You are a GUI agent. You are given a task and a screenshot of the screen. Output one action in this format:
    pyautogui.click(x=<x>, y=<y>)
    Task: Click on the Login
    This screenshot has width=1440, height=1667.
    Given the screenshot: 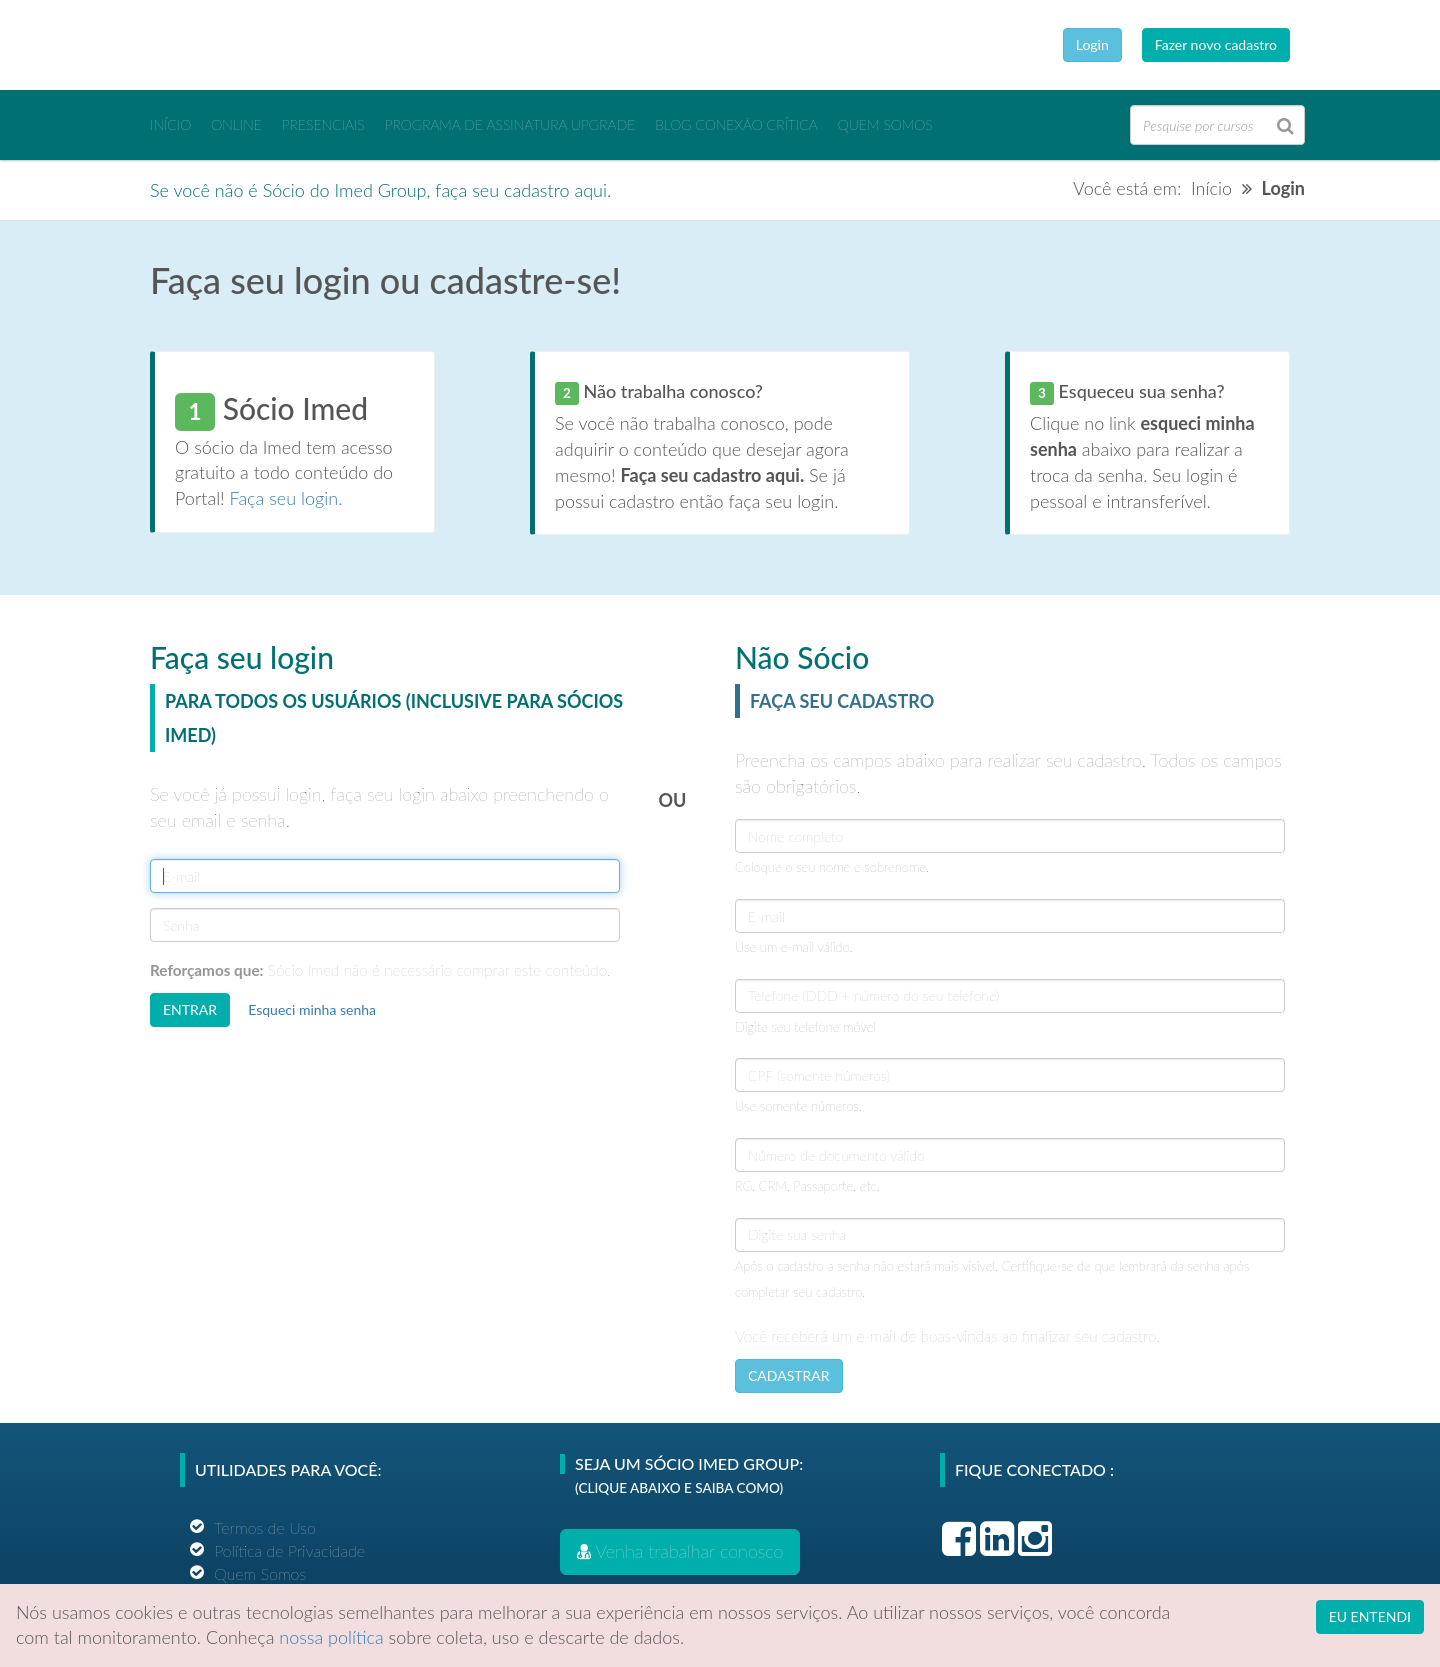 What is the action you would take?
    pyautogui.click(x=1092, y=44)
    